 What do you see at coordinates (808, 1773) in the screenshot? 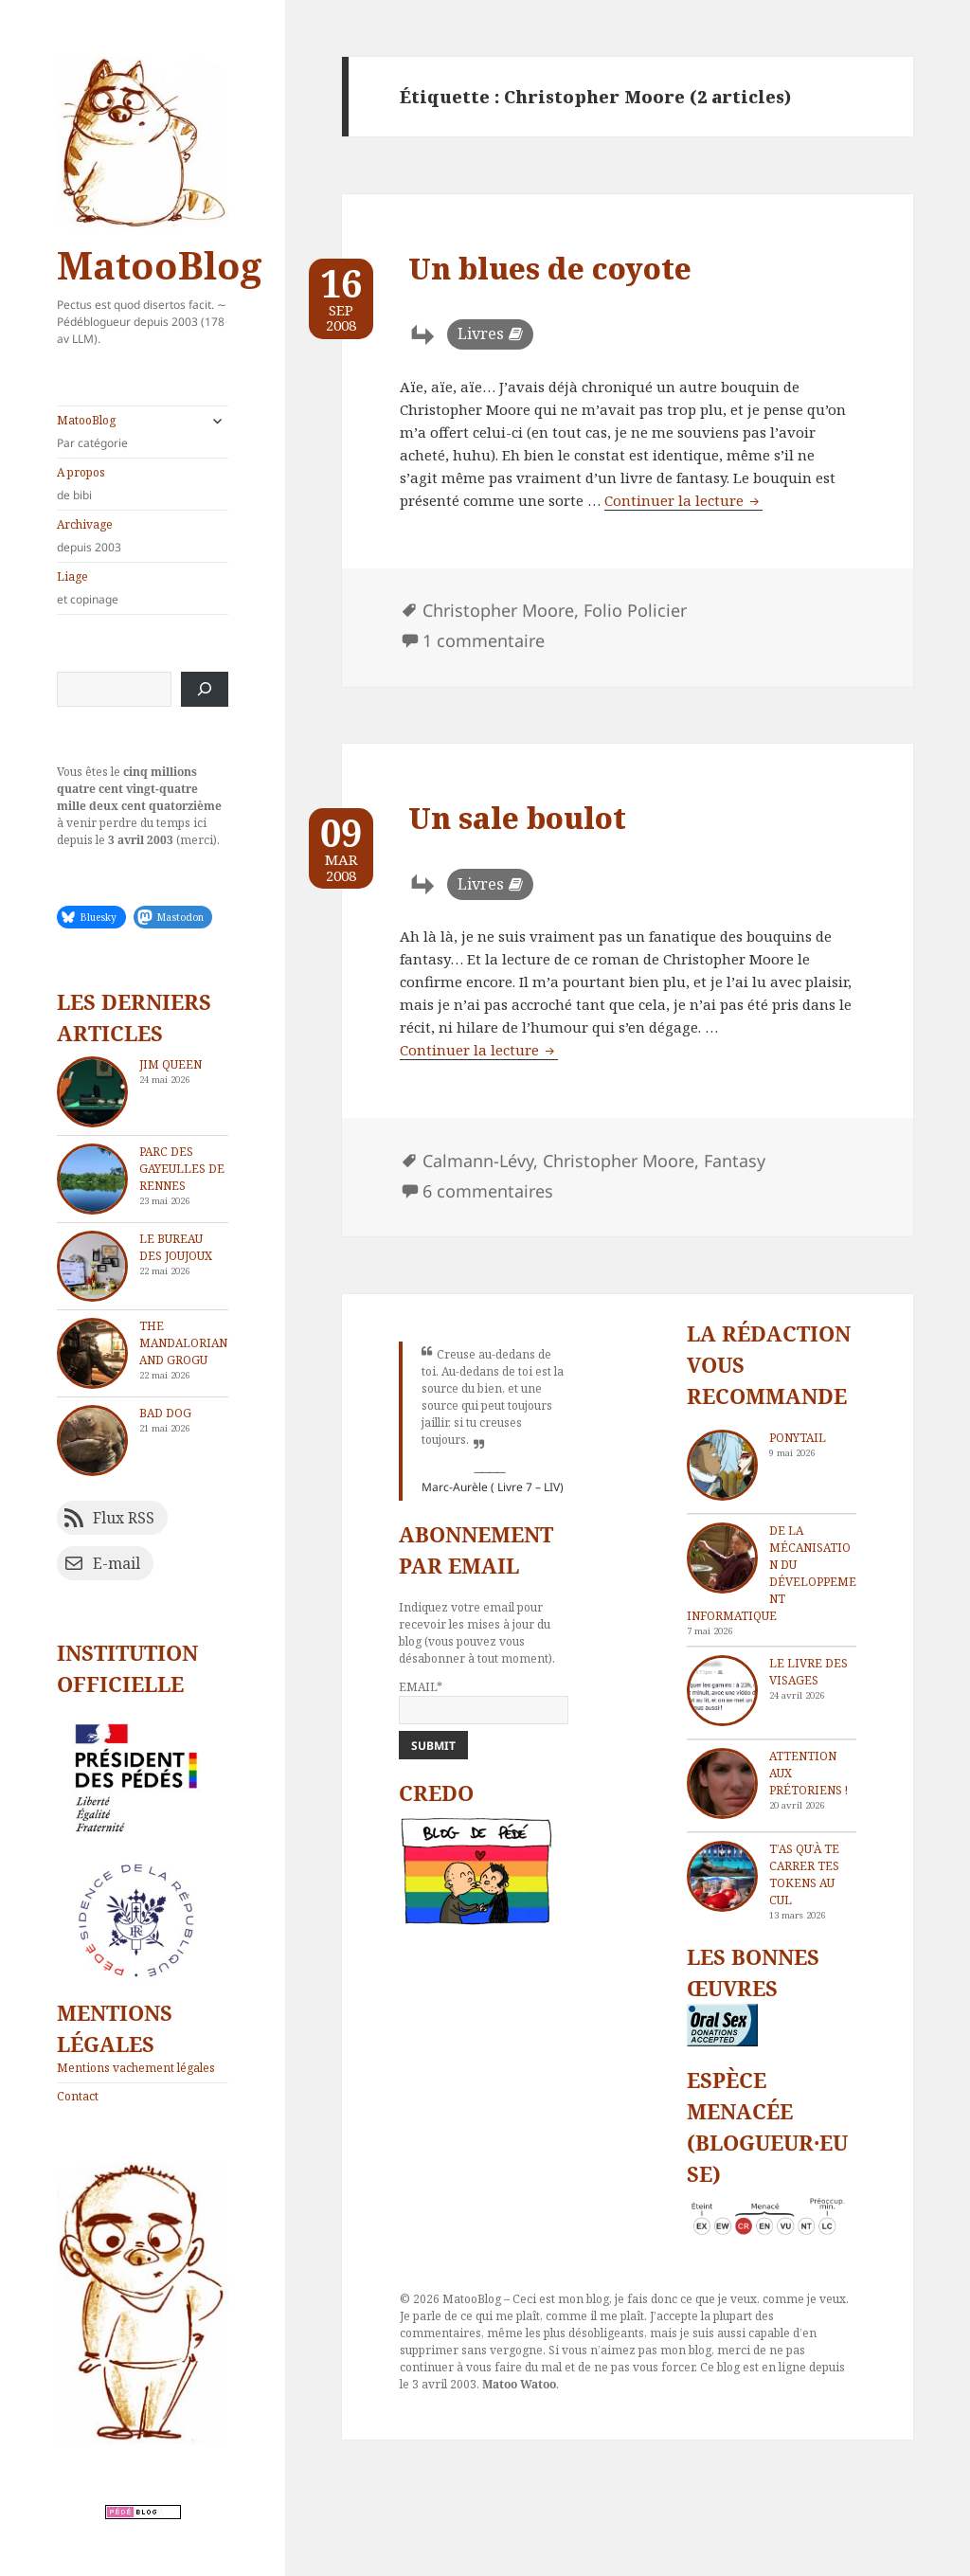
I see `Attention aux Prétoriens !` at bounding box center [808, 1773].